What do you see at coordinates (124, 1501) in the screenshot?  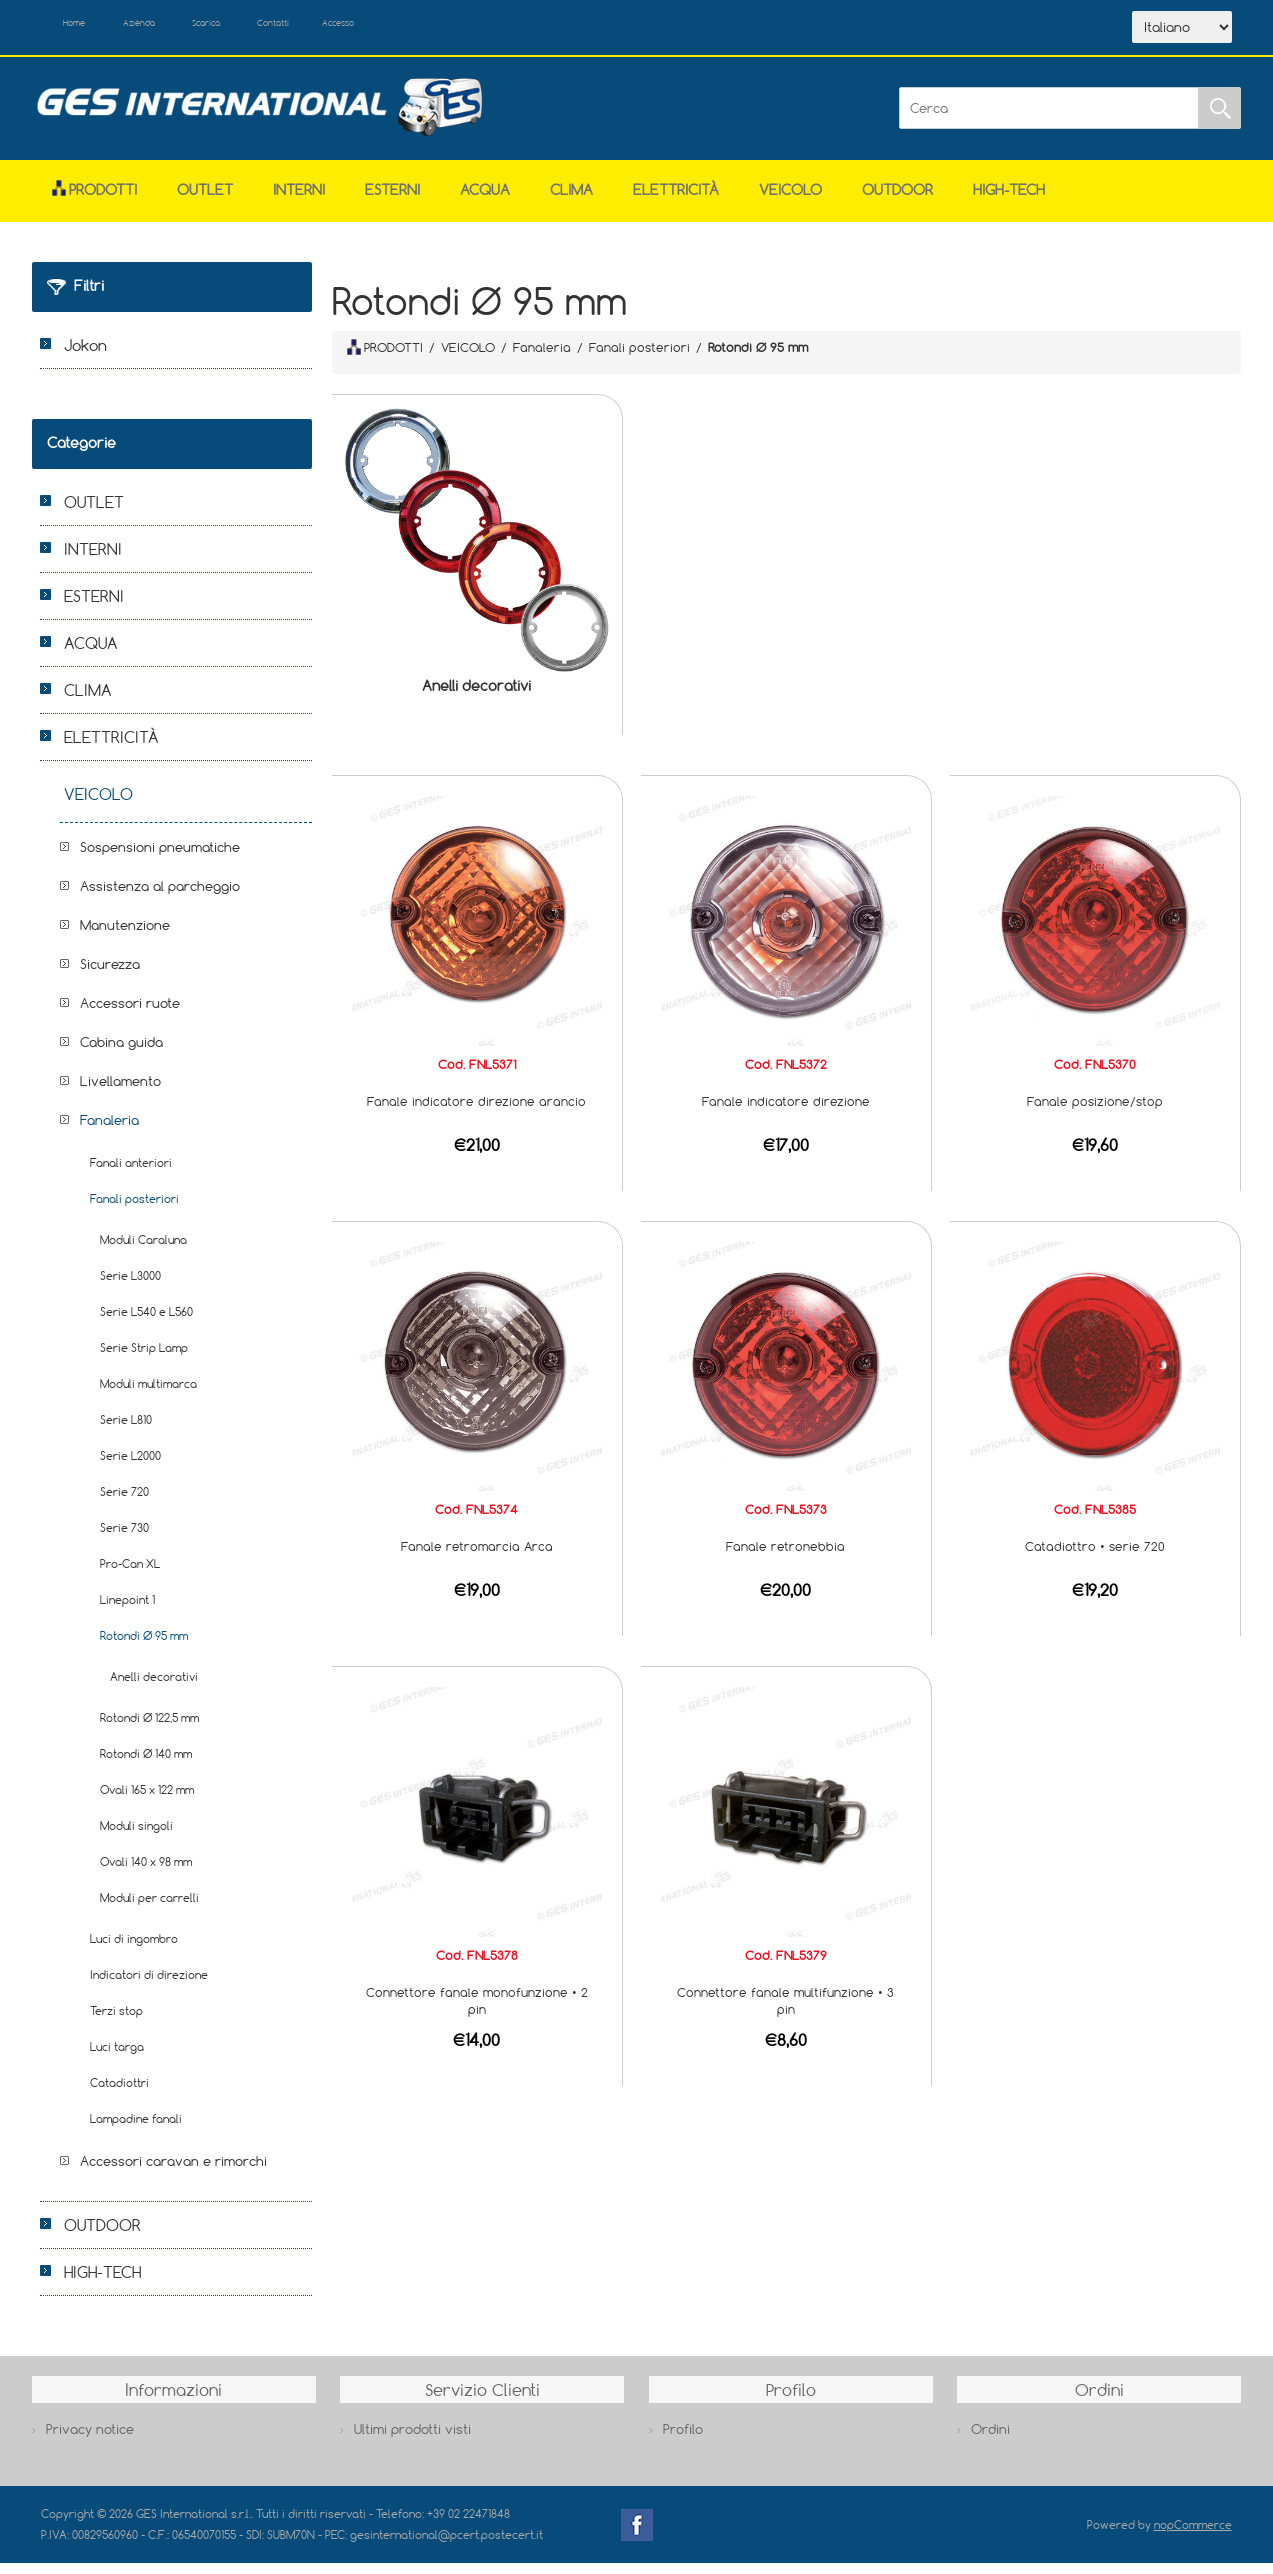 I see `Serie 720` at bounding box center [124, 1501].